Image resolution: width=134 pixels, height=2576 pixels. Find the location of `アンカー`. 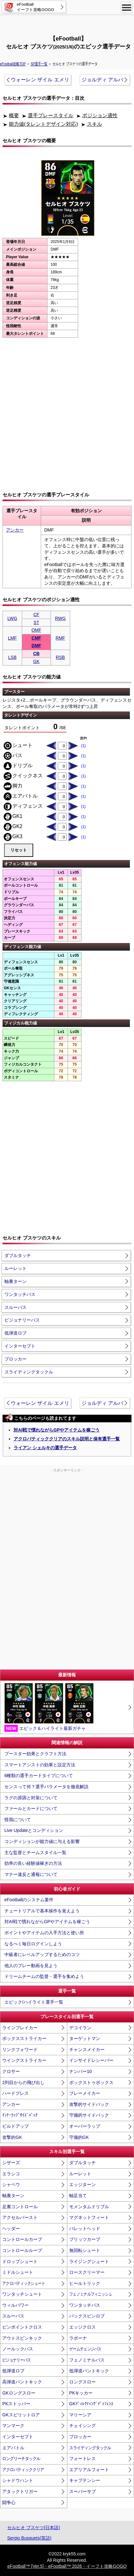

アンカー is located at coordinates (15, 529).